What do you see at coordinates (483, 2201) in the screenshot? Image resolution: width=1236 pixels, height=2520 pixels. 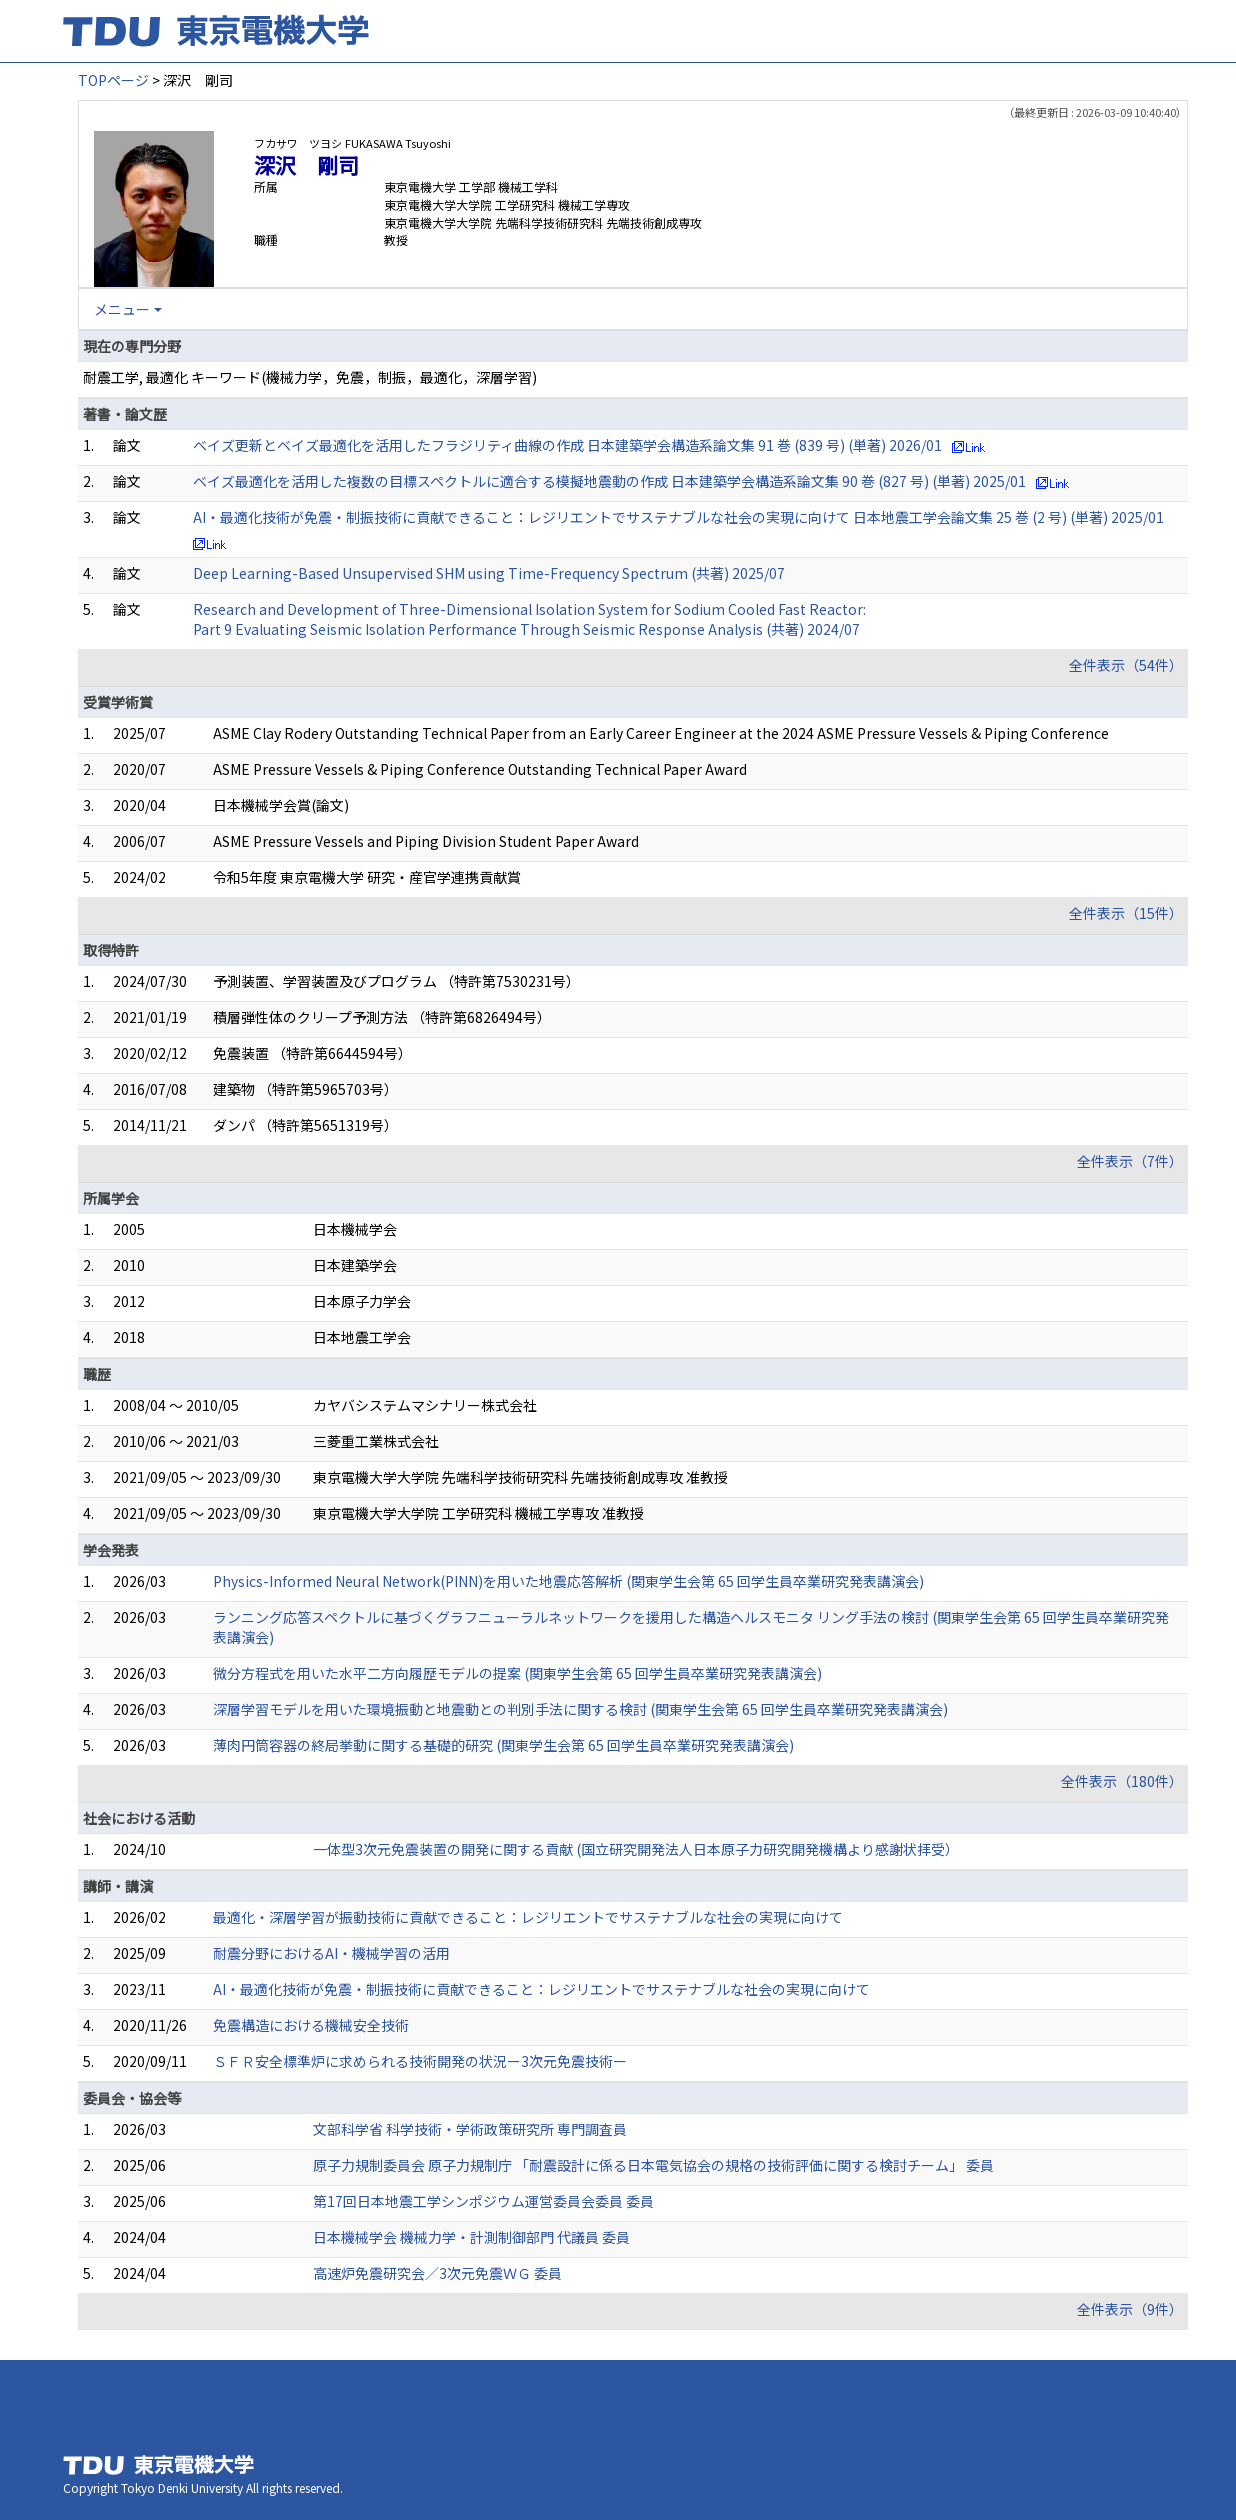 I see `第17回日本地震工学シンポジウム運営委員会委員 委員` at bounding box center [483, 2201].